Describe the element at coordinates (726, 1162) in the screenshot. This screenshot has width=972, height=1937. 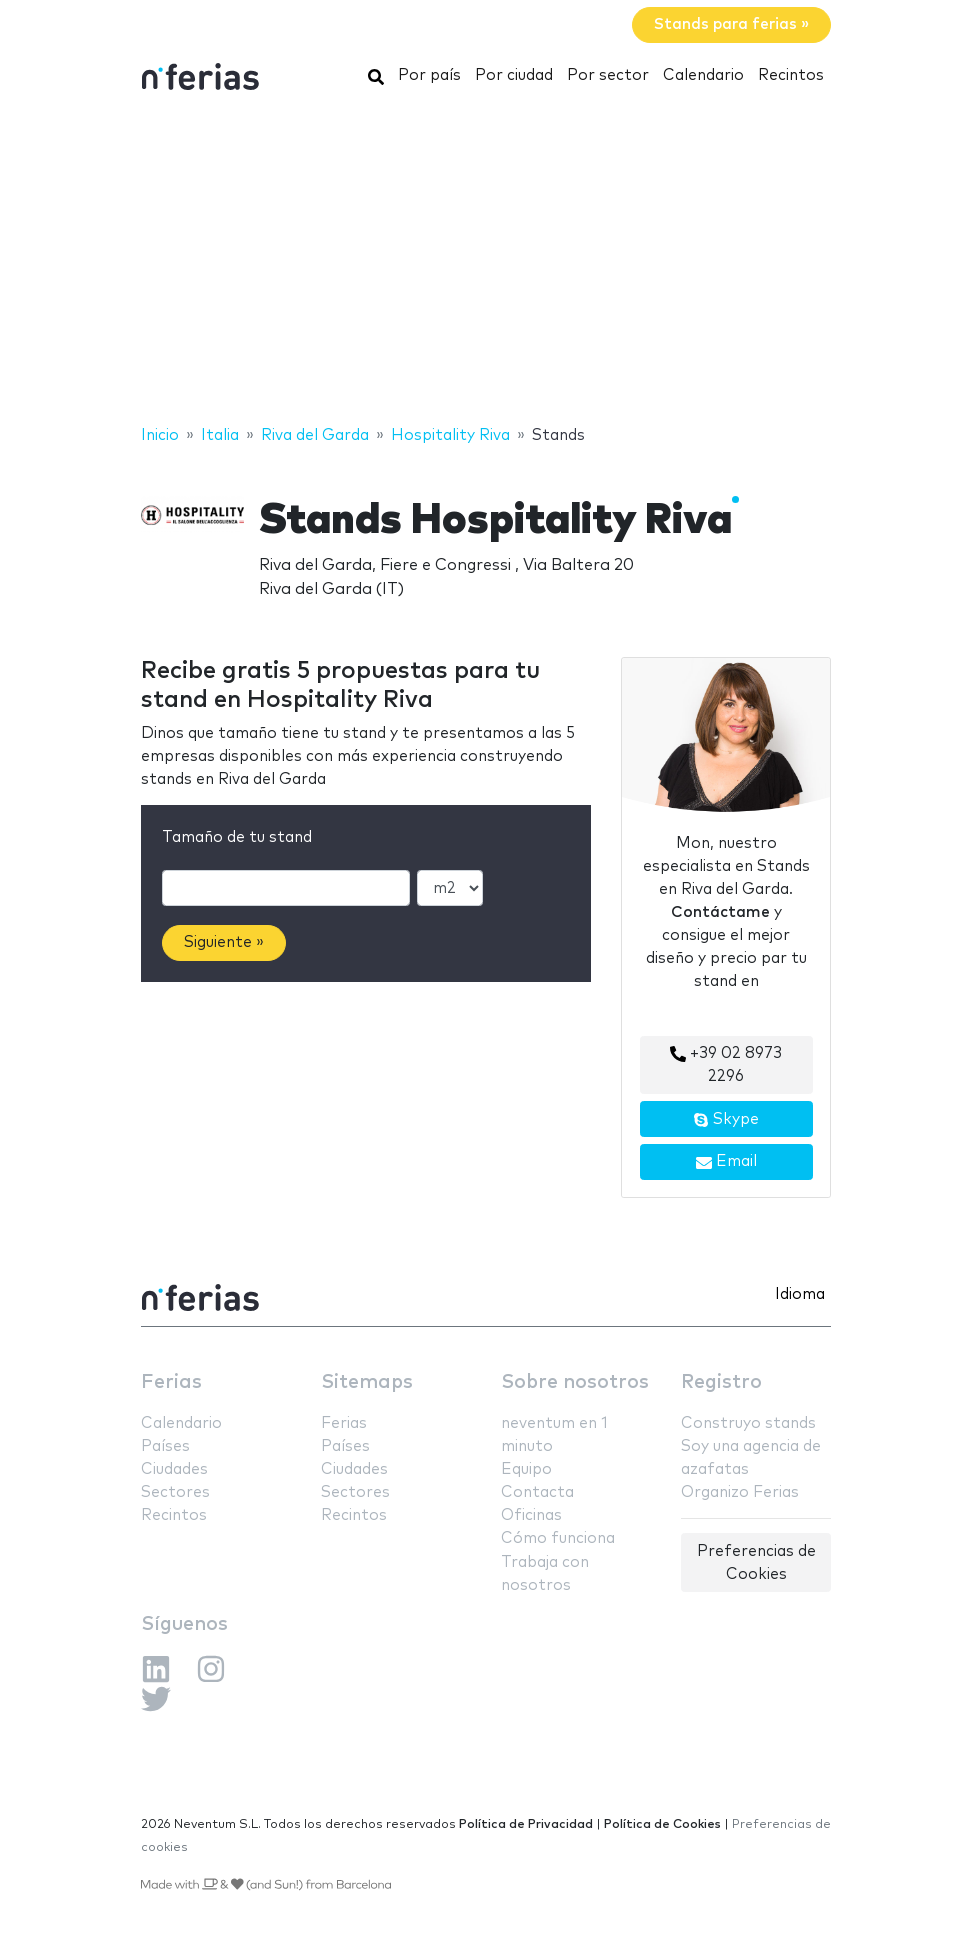
I see `Email` at that location.